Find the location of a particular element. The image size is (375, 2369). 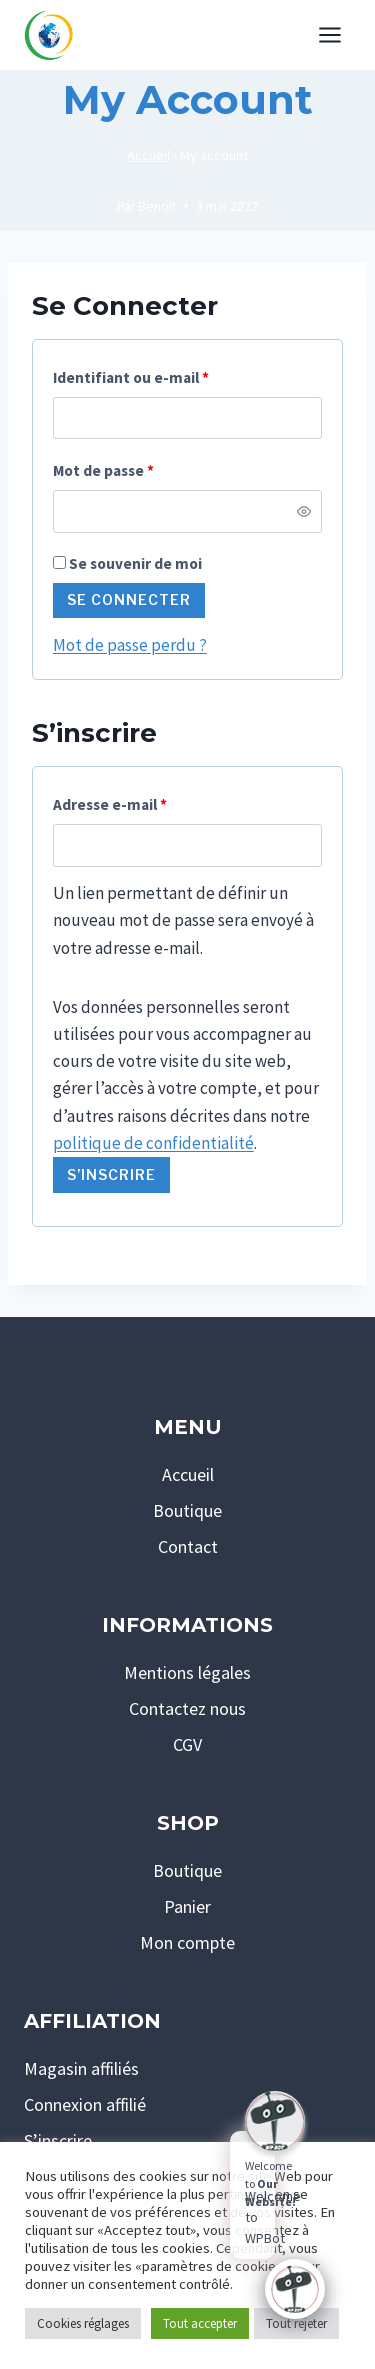

Accueil is located at coordinates (148, 155).